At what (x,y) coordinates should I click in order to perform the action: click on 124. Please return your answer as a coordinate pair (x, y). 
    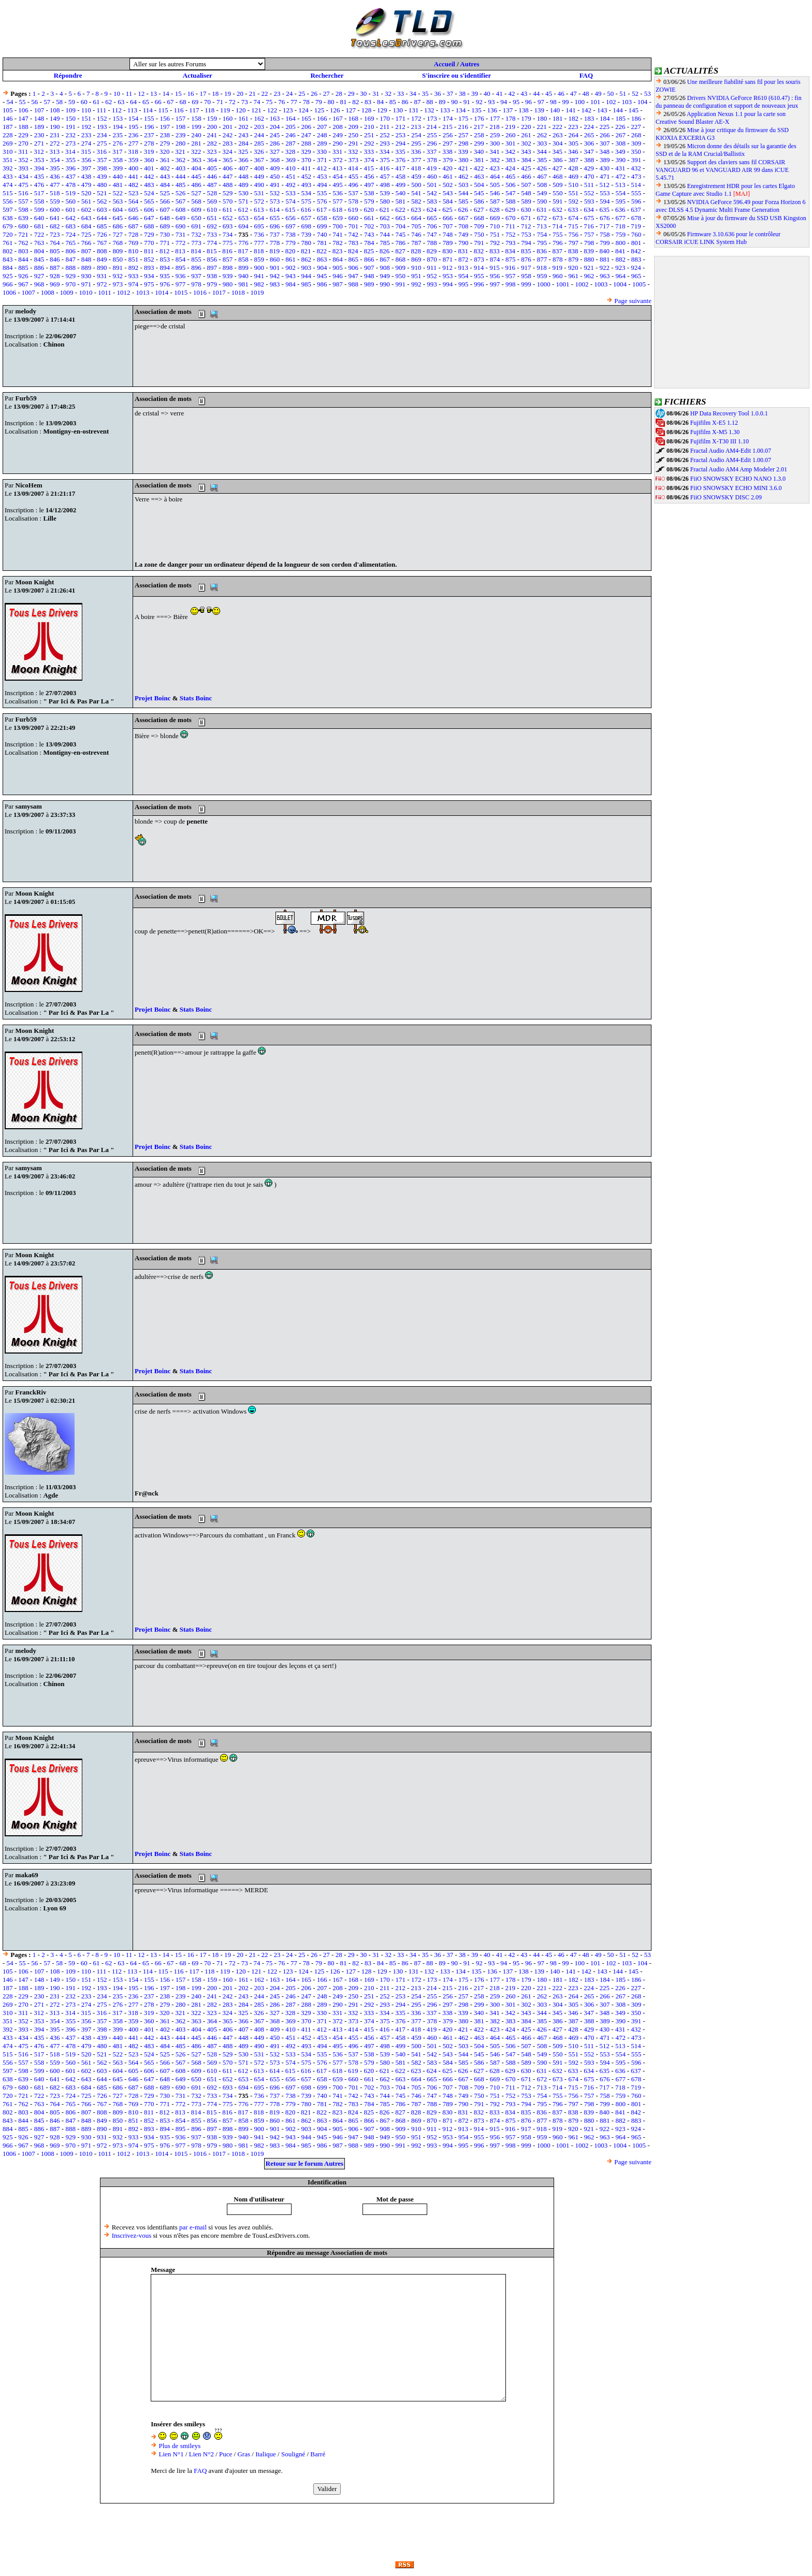
    Looking at the image, I should click on (303, 110).